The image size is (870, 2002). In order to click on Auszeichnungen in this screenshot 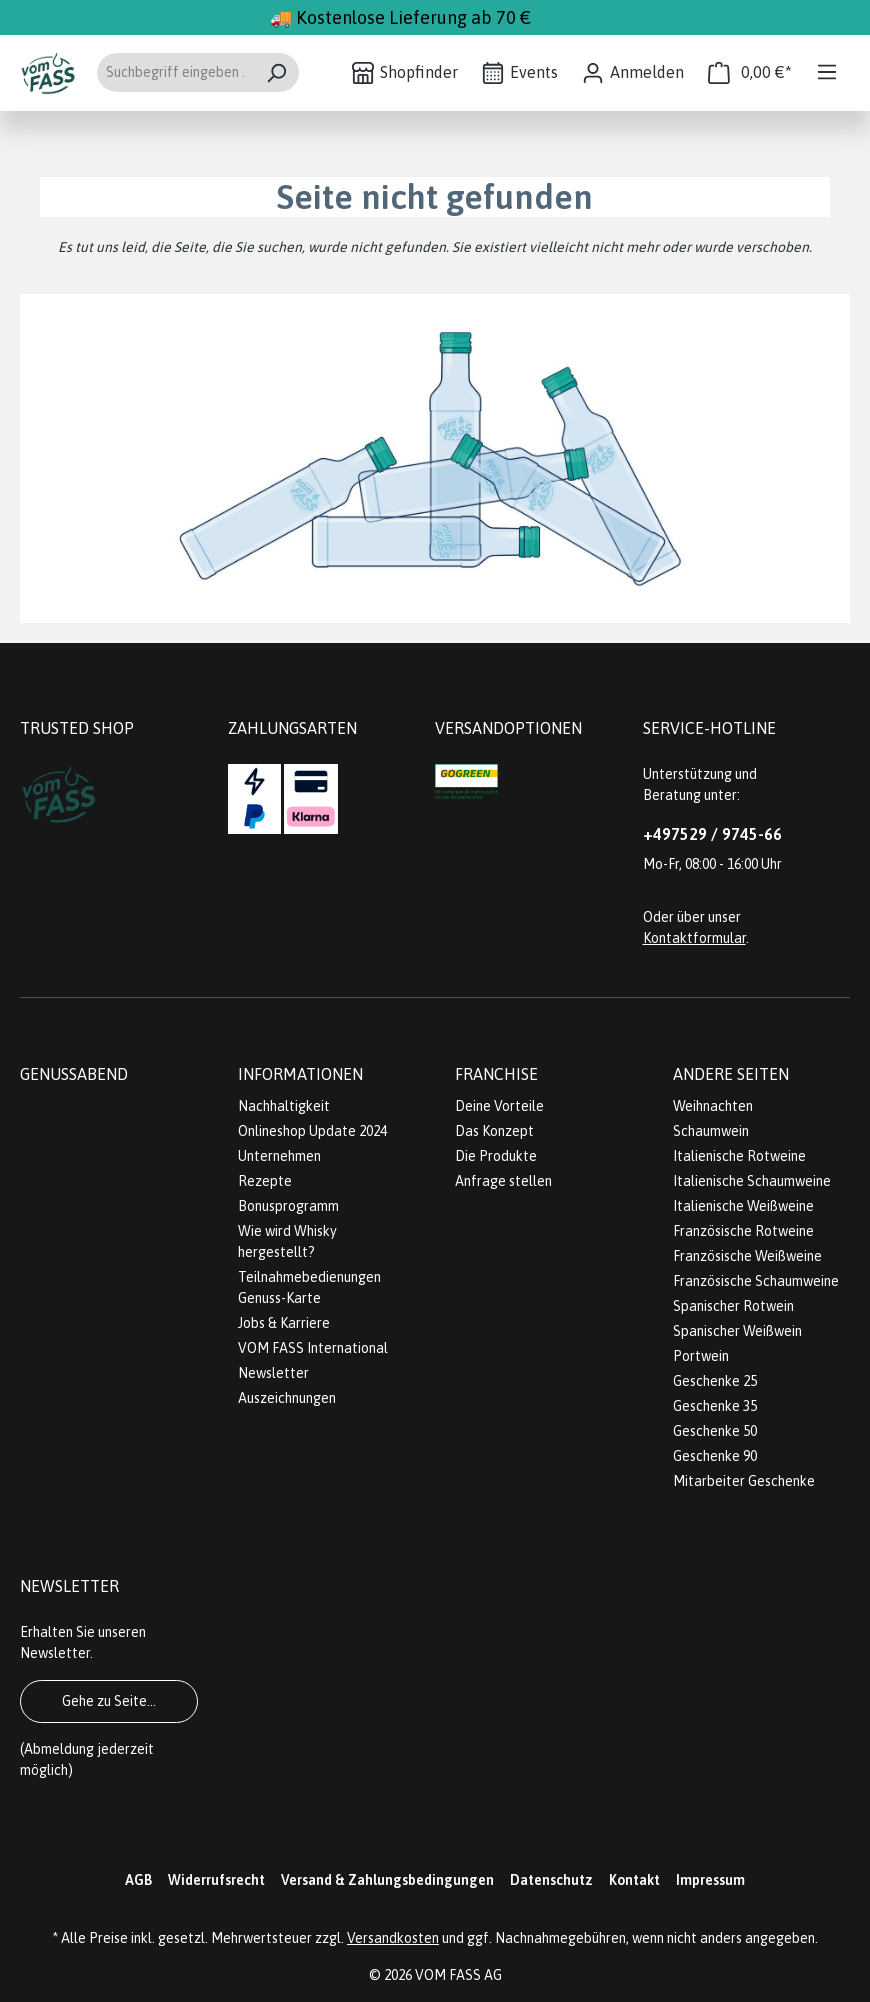, I will do `click(287, 1398)`.